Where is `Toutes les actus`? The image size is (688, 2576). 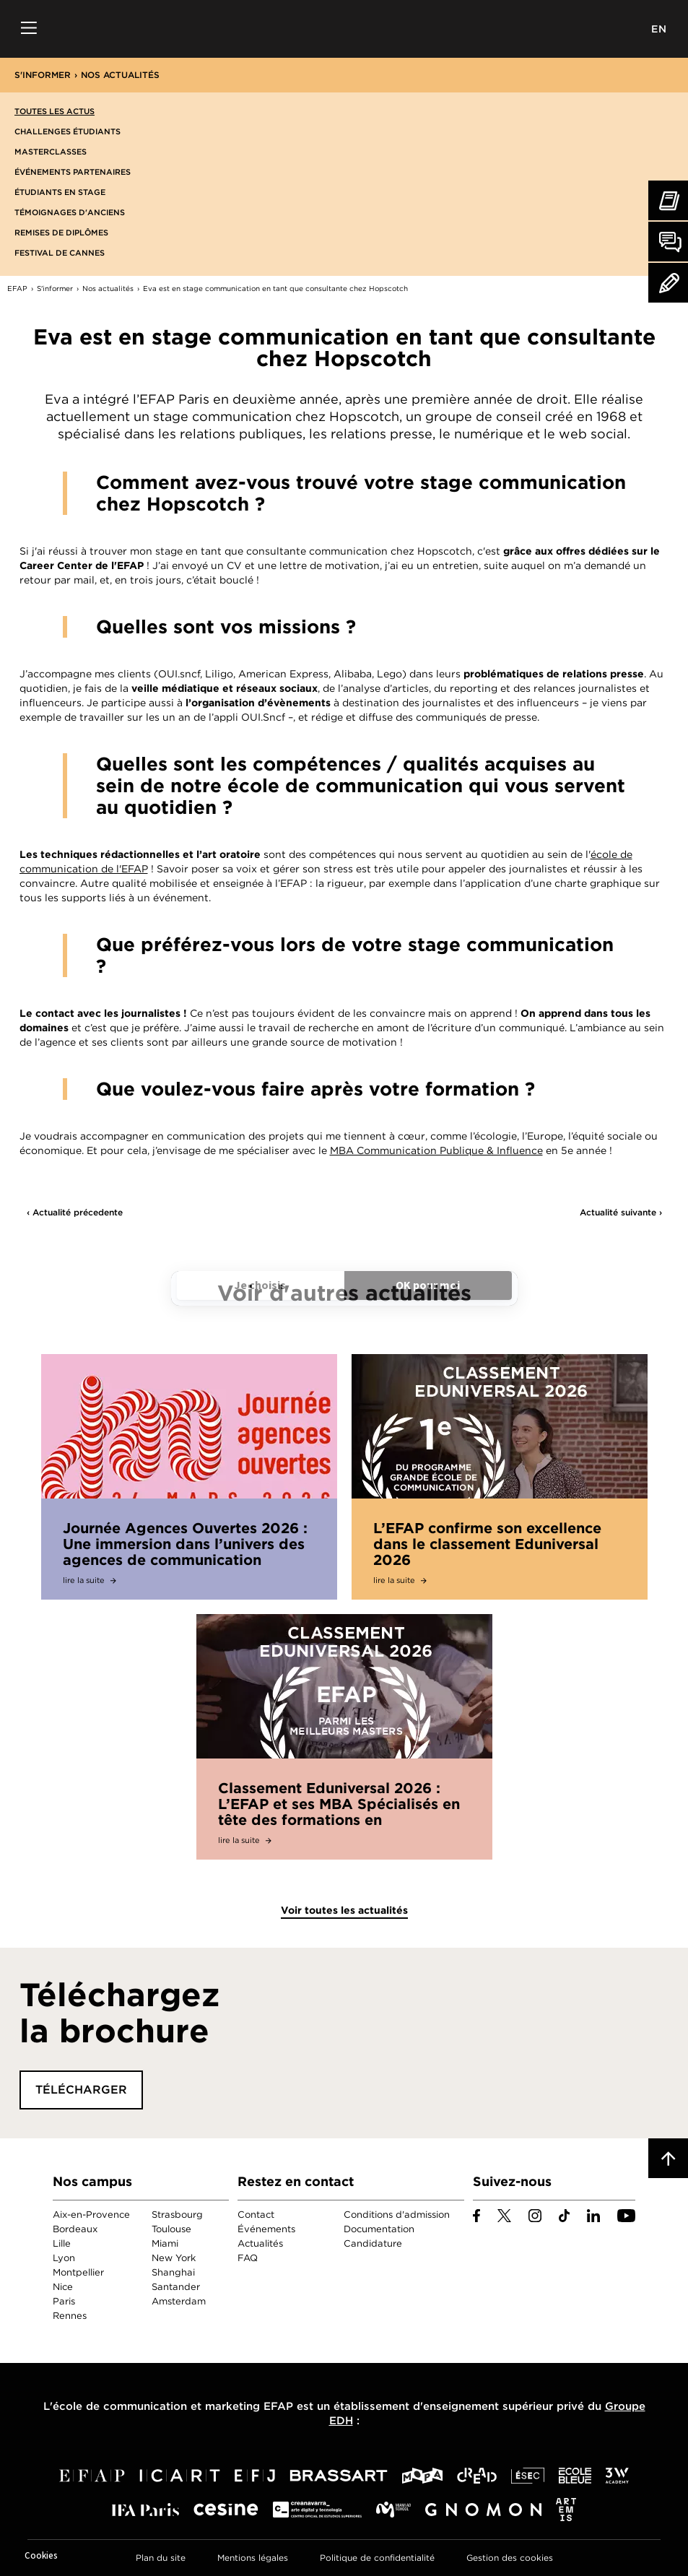 Toutes les actus is located at coordinates (54, 111).